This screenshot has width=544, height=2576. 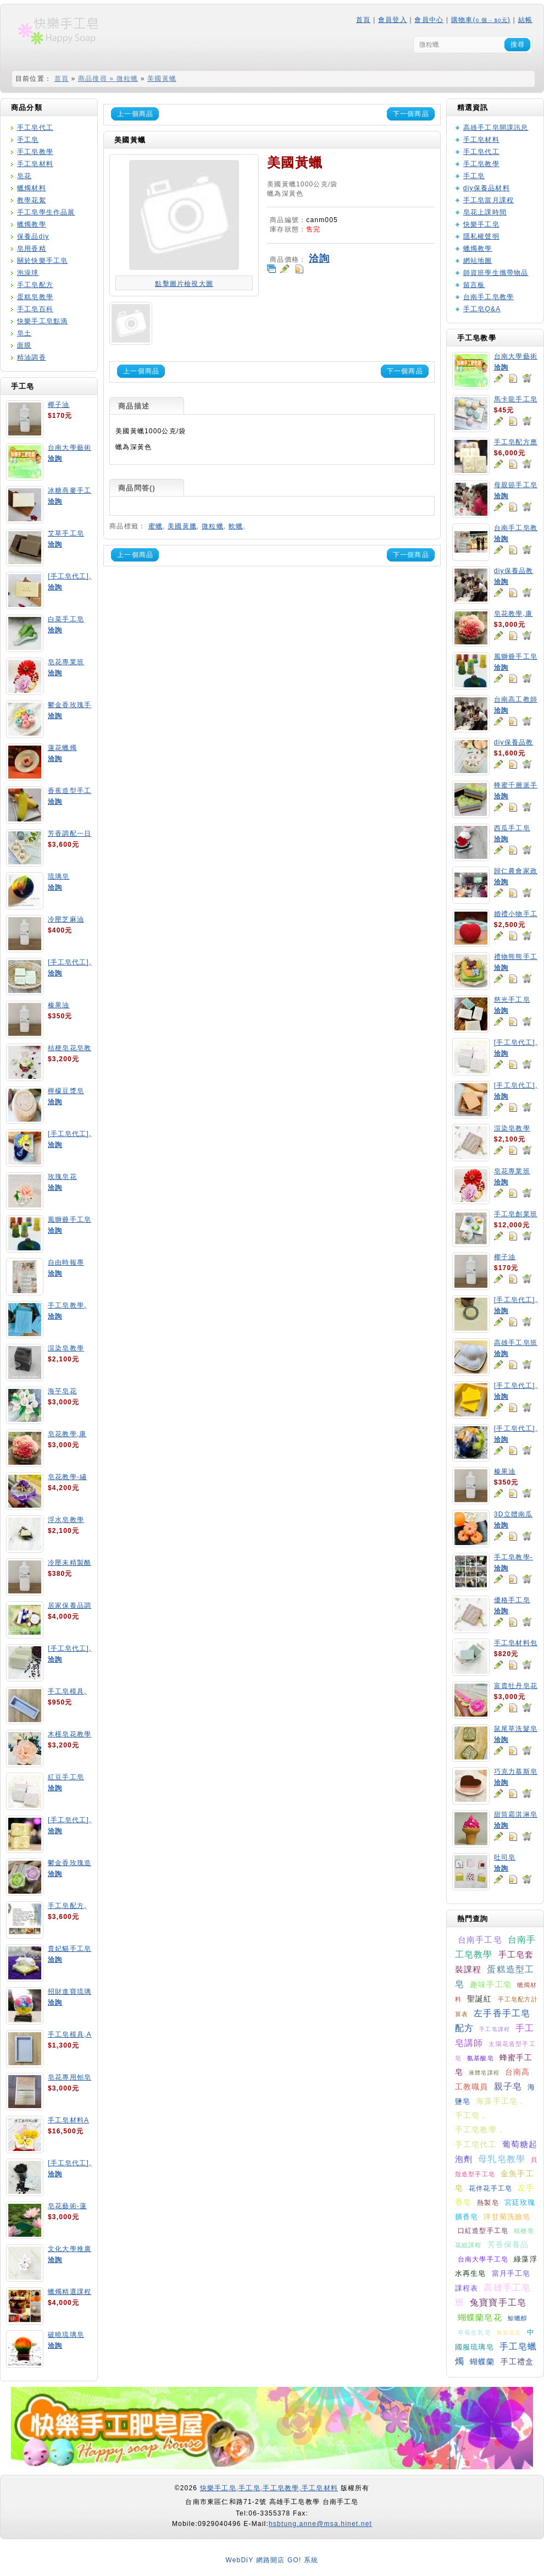 I want to click on 會員登入, so click(x=392, y=20).